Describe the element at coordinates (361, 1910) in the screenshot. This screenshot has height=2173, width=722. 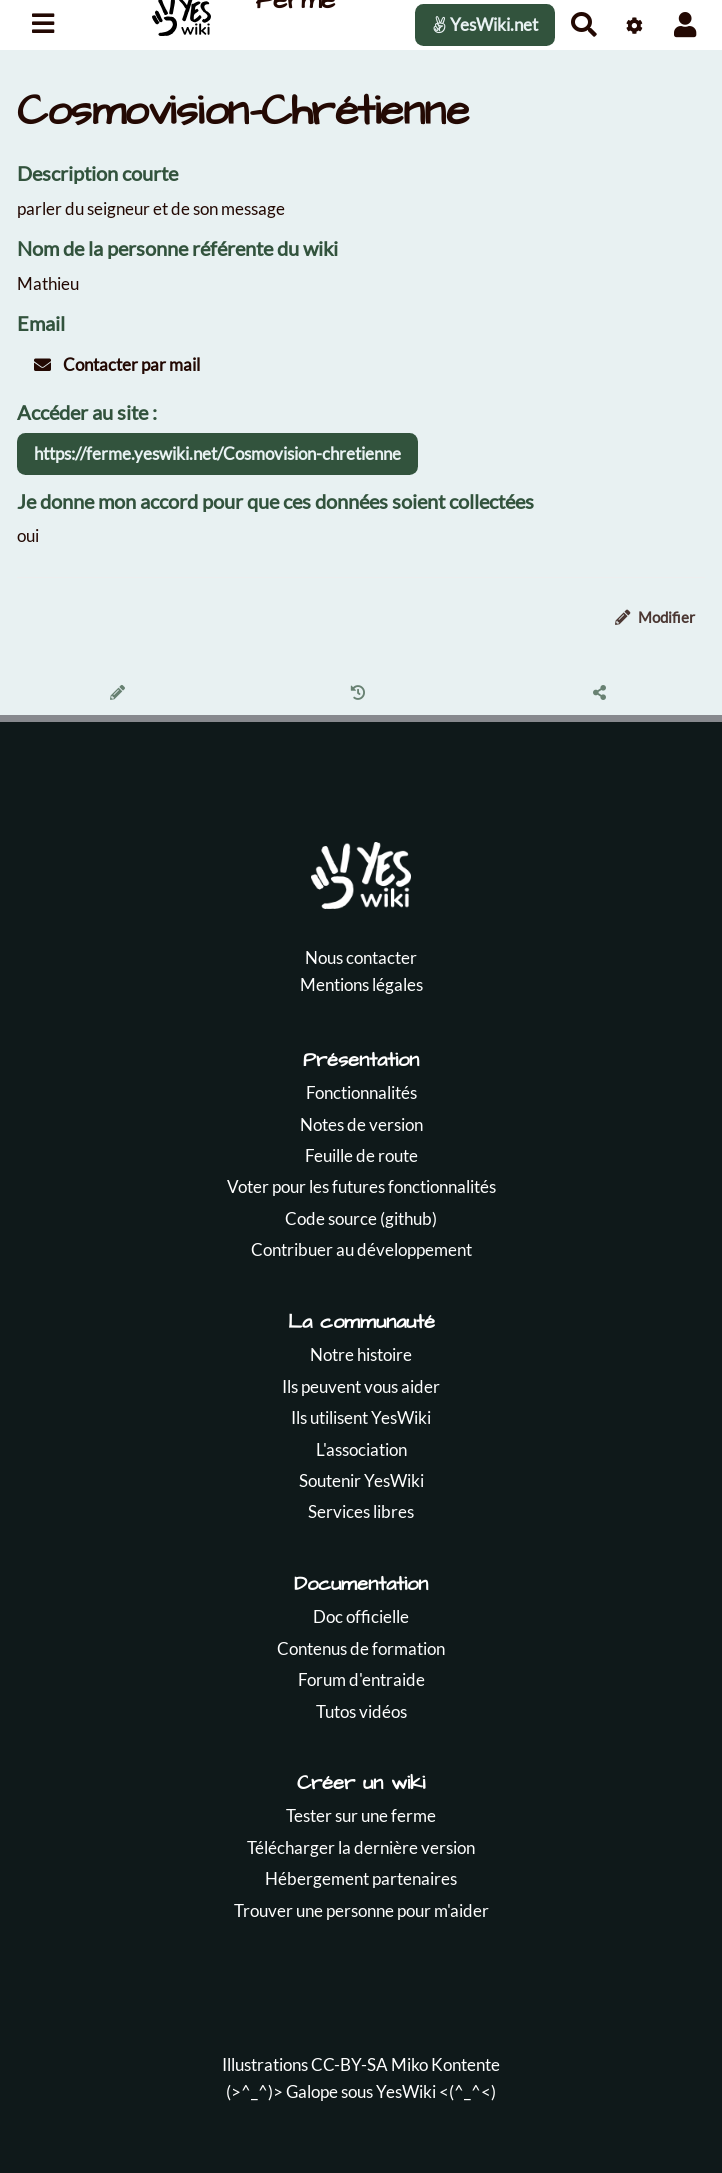
I see `Trouver une personne pour m'aider` at that location.